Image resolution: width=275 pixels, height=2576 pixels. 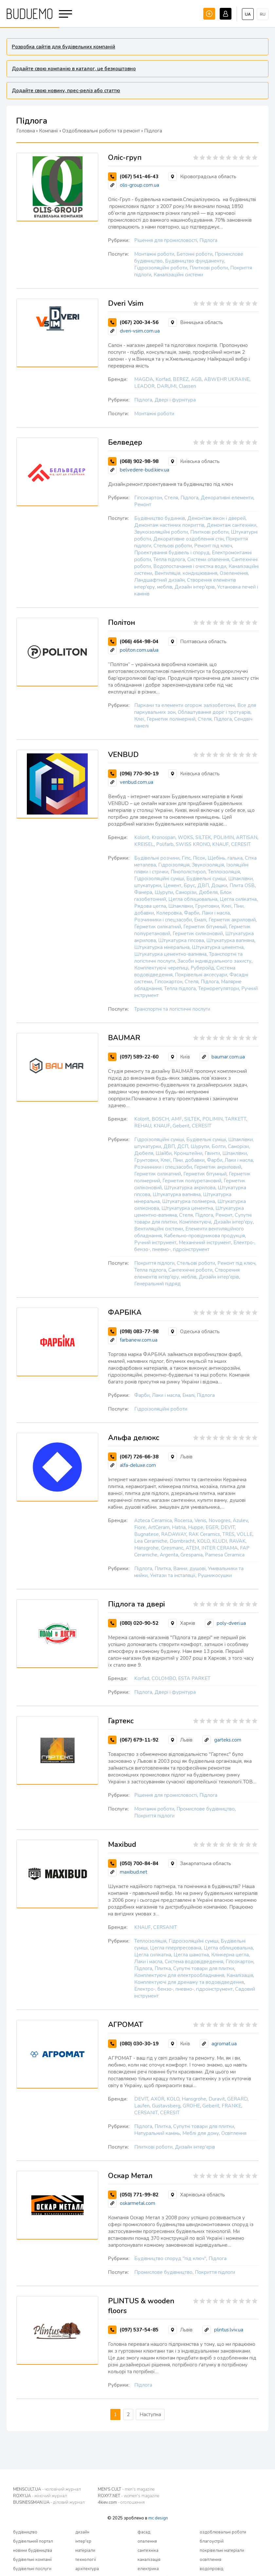 What do you see at coordinates (222, 2550) in the screenshot?
I see `покрівельні матеріали` at bounding box center [222, 2550].